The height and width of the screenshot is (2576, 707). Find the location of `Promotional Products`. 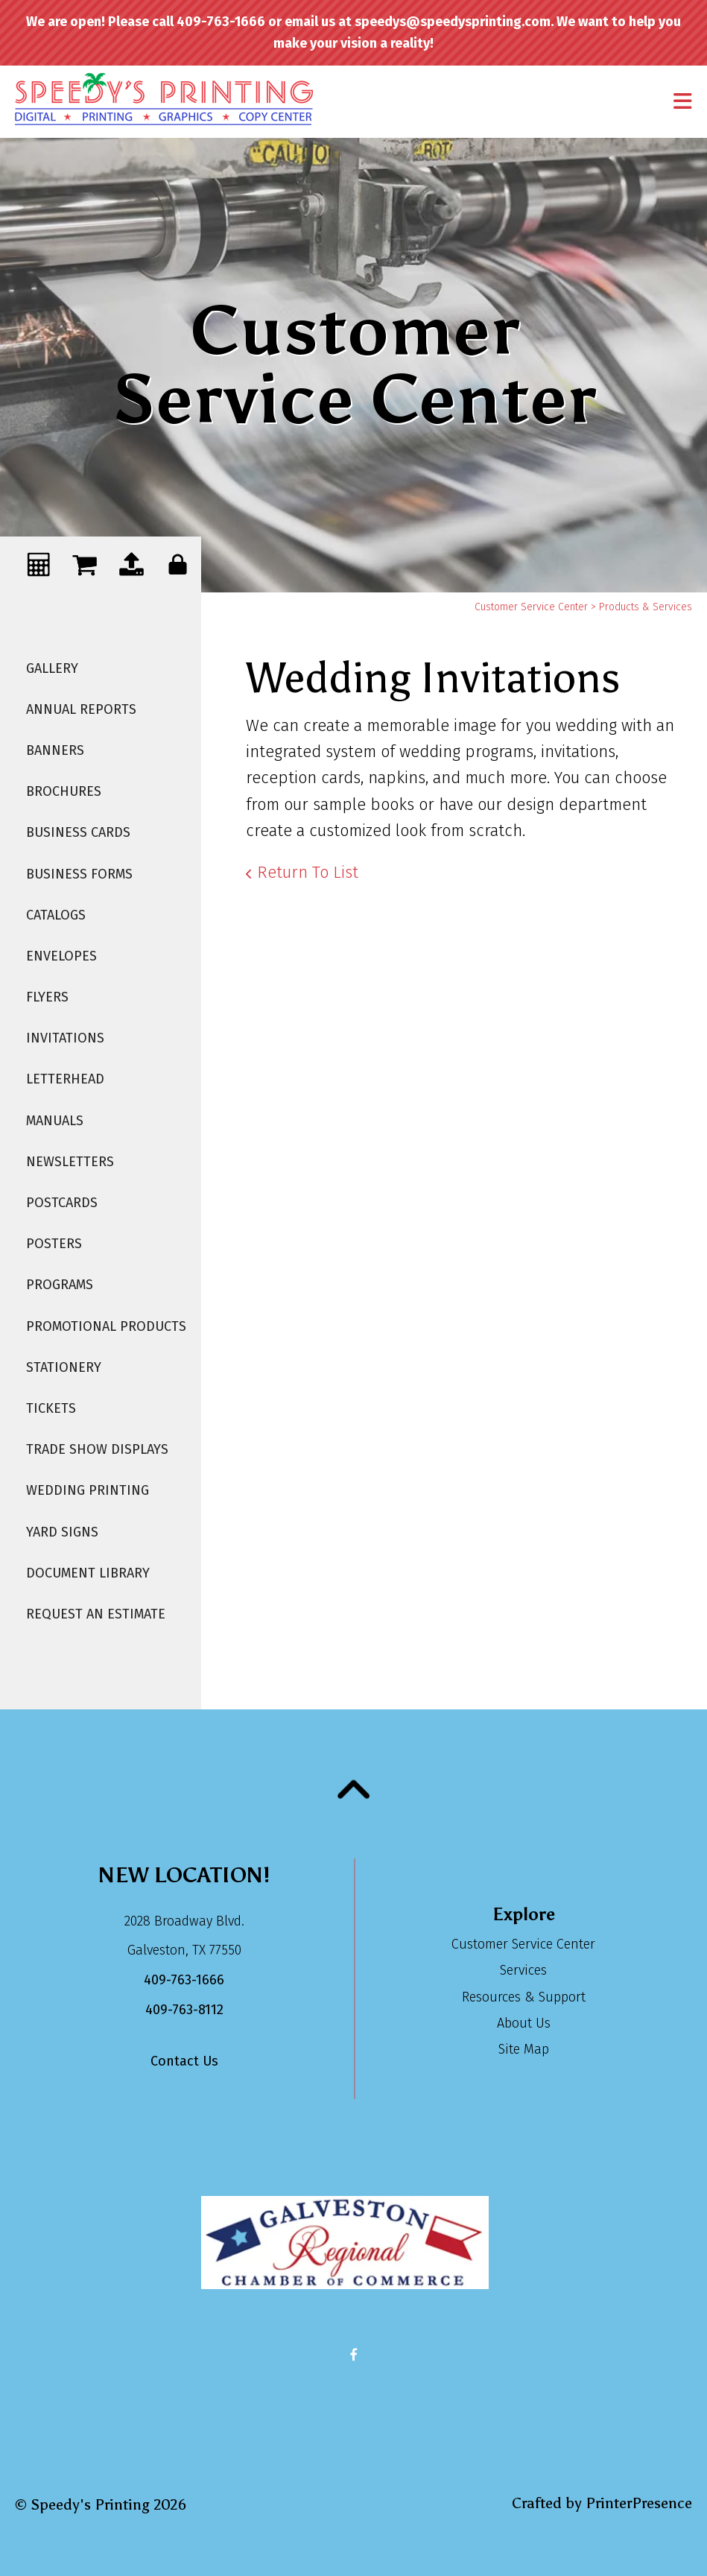

Promotional Products is located at coordinates (106, 1326).